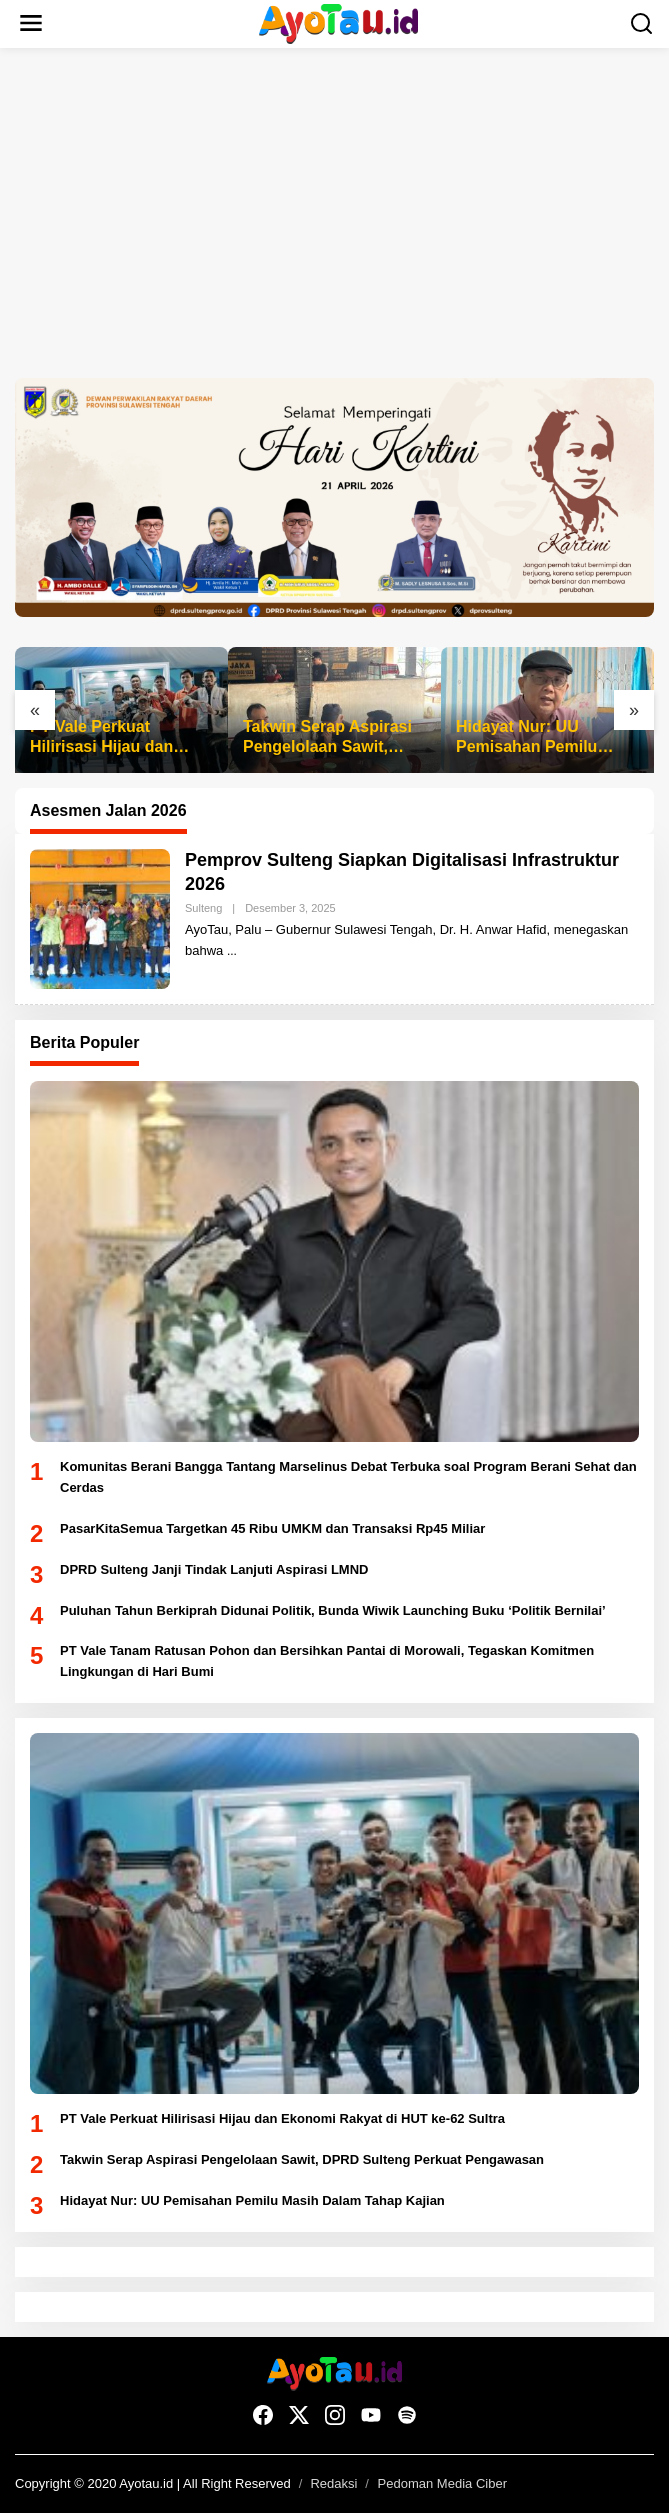 The width and height of the screenshot is (669, 2513). What do you see at coordinates (530, 738) in the screenshot?
I see `Hidayat Nur: UU Pemisahan Pemilu Masih Dalam Tahap Kajian` at bounding box center [530, 738].